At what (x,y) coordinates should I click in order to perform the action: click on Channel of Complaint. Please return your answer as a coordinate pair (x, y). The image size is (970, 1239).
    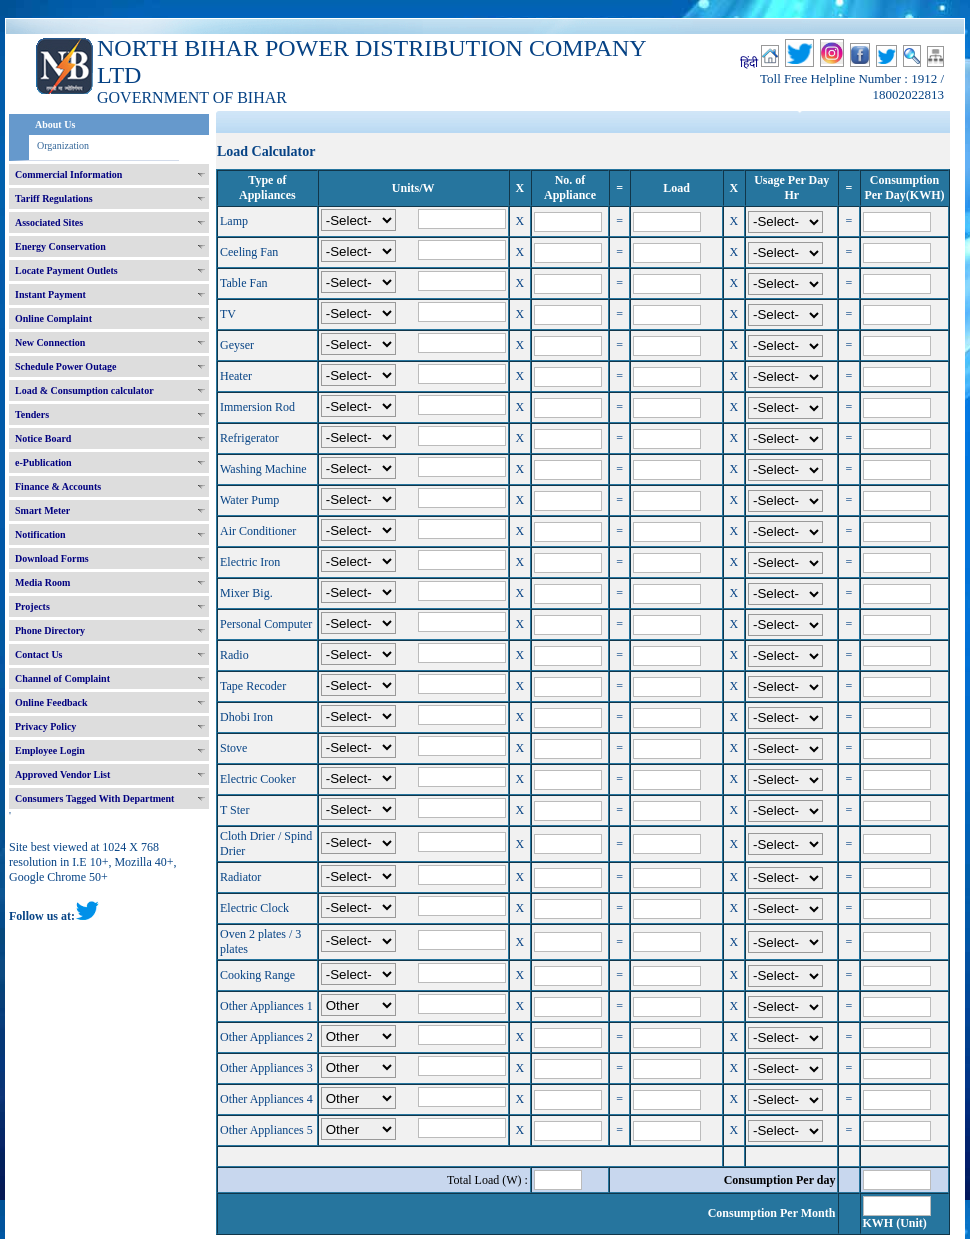
    Looking at the image, I should click on (62, 678).